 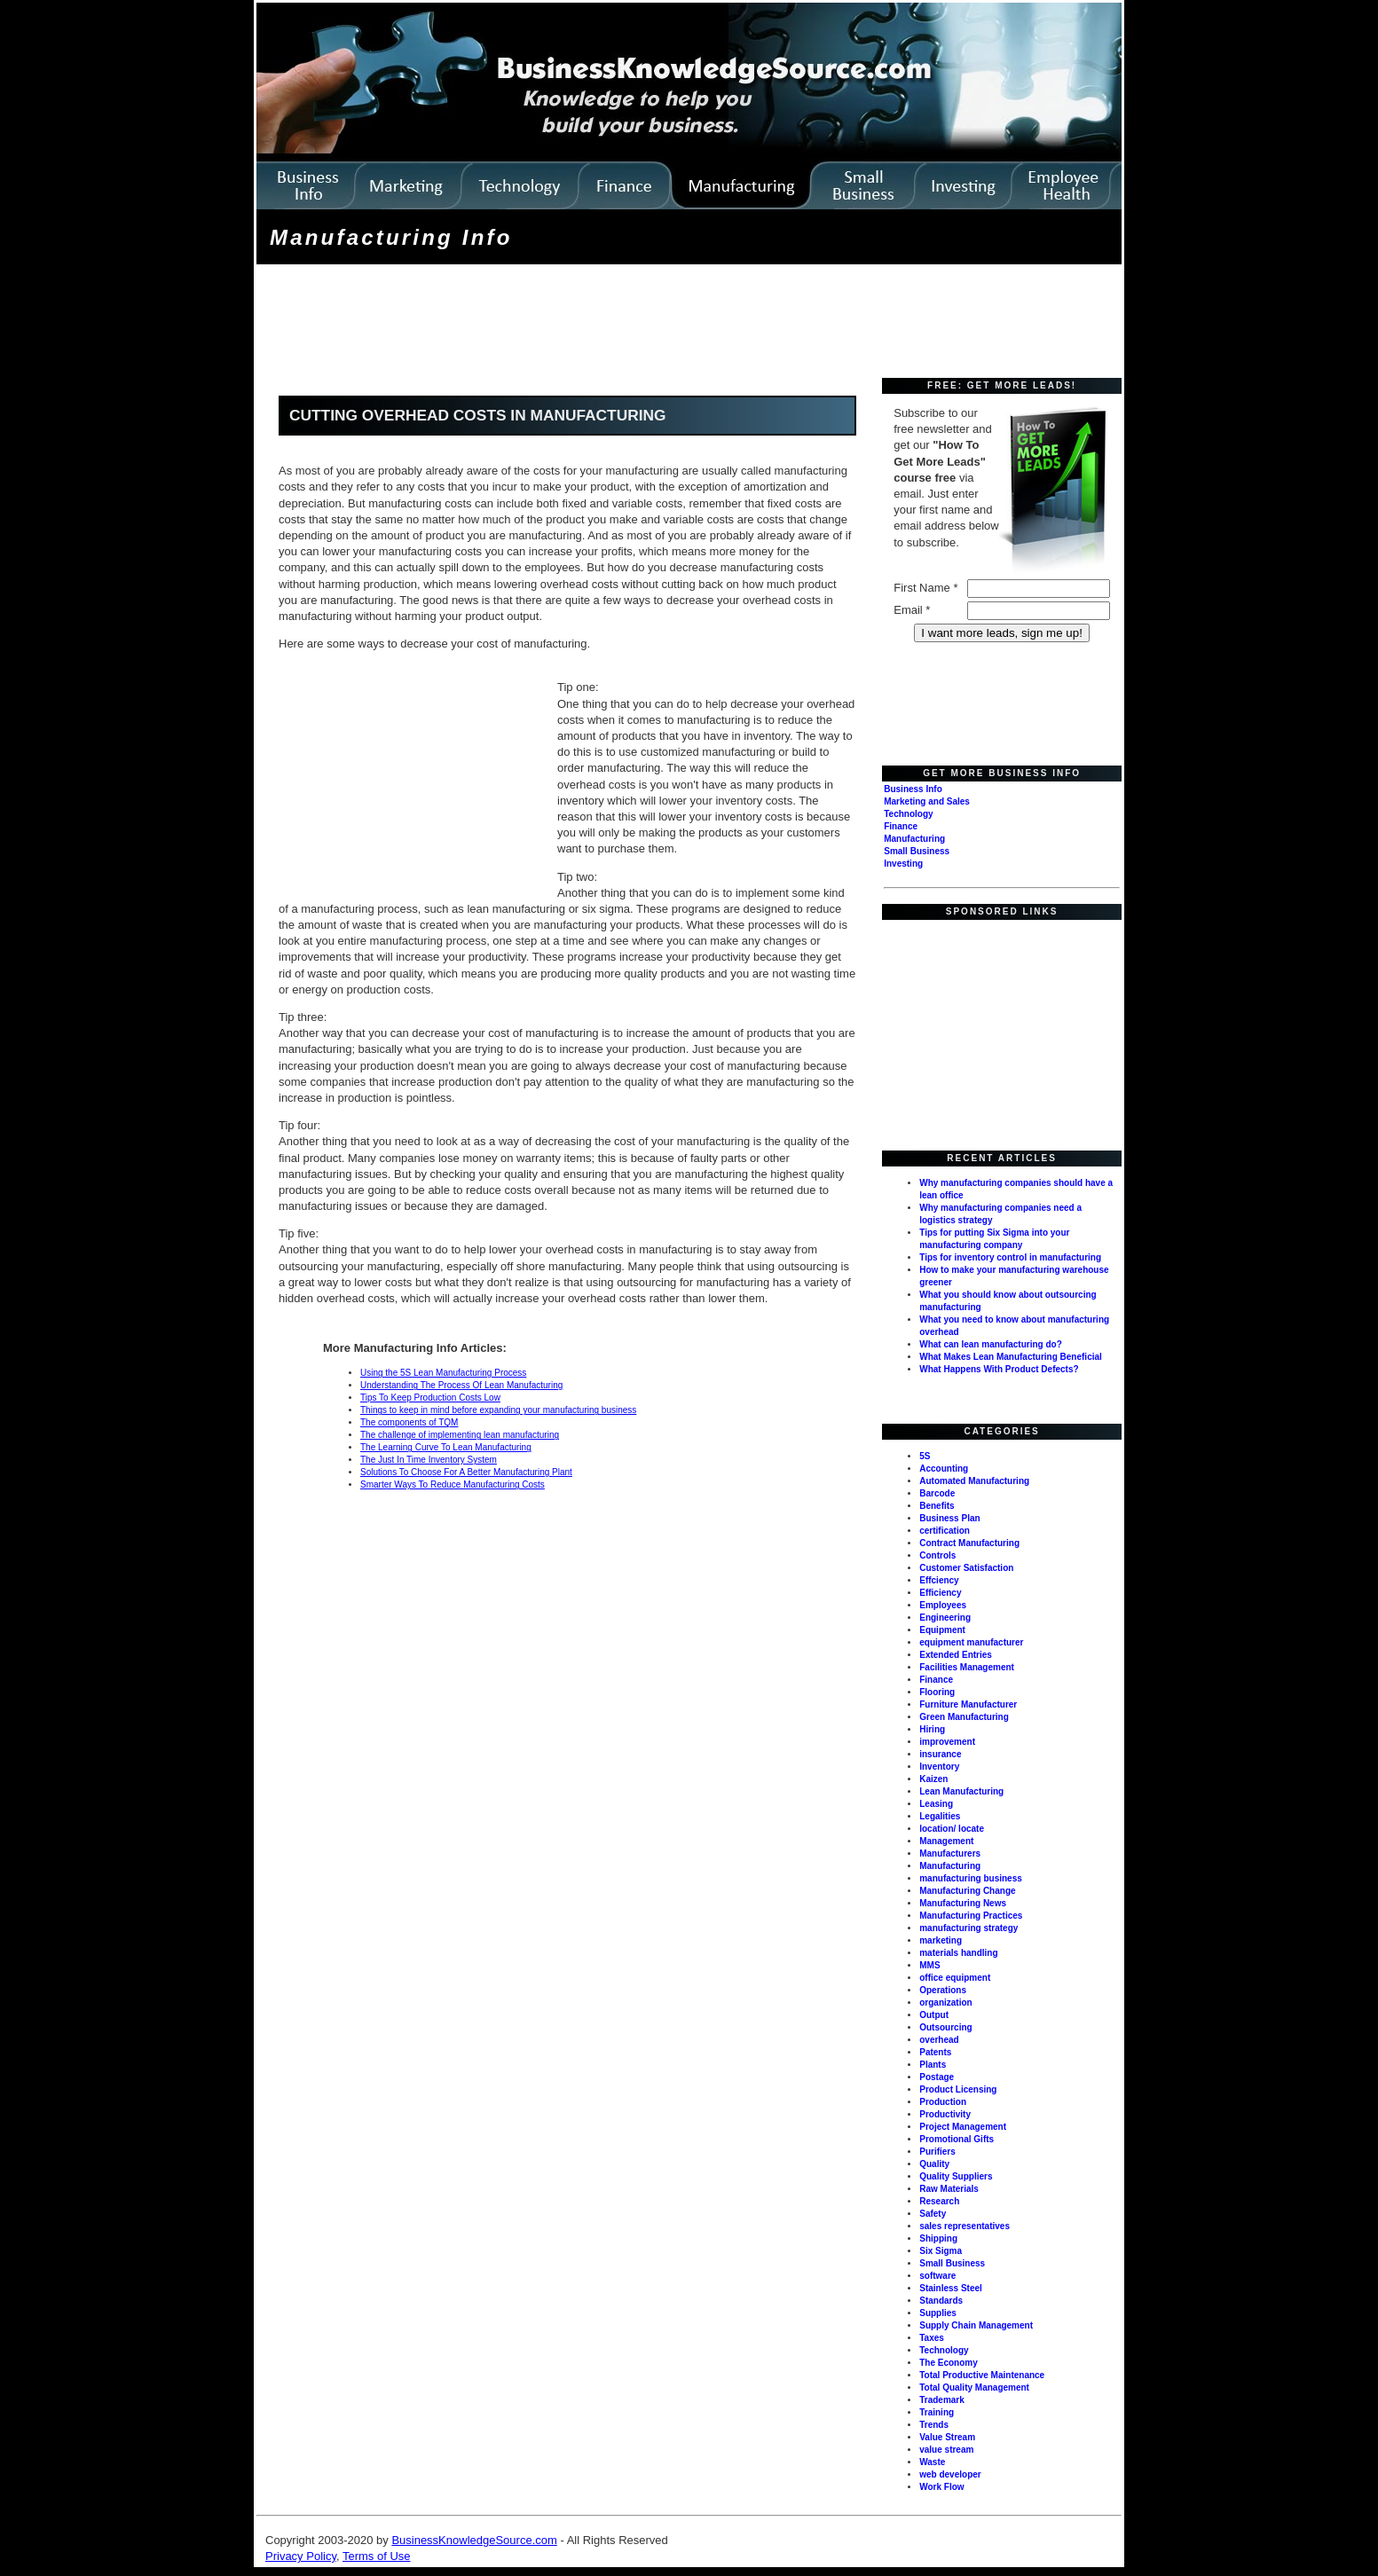 I want to click on What Makes Lean Manufacturing Beneficial, so click(x=1010, y=1357).